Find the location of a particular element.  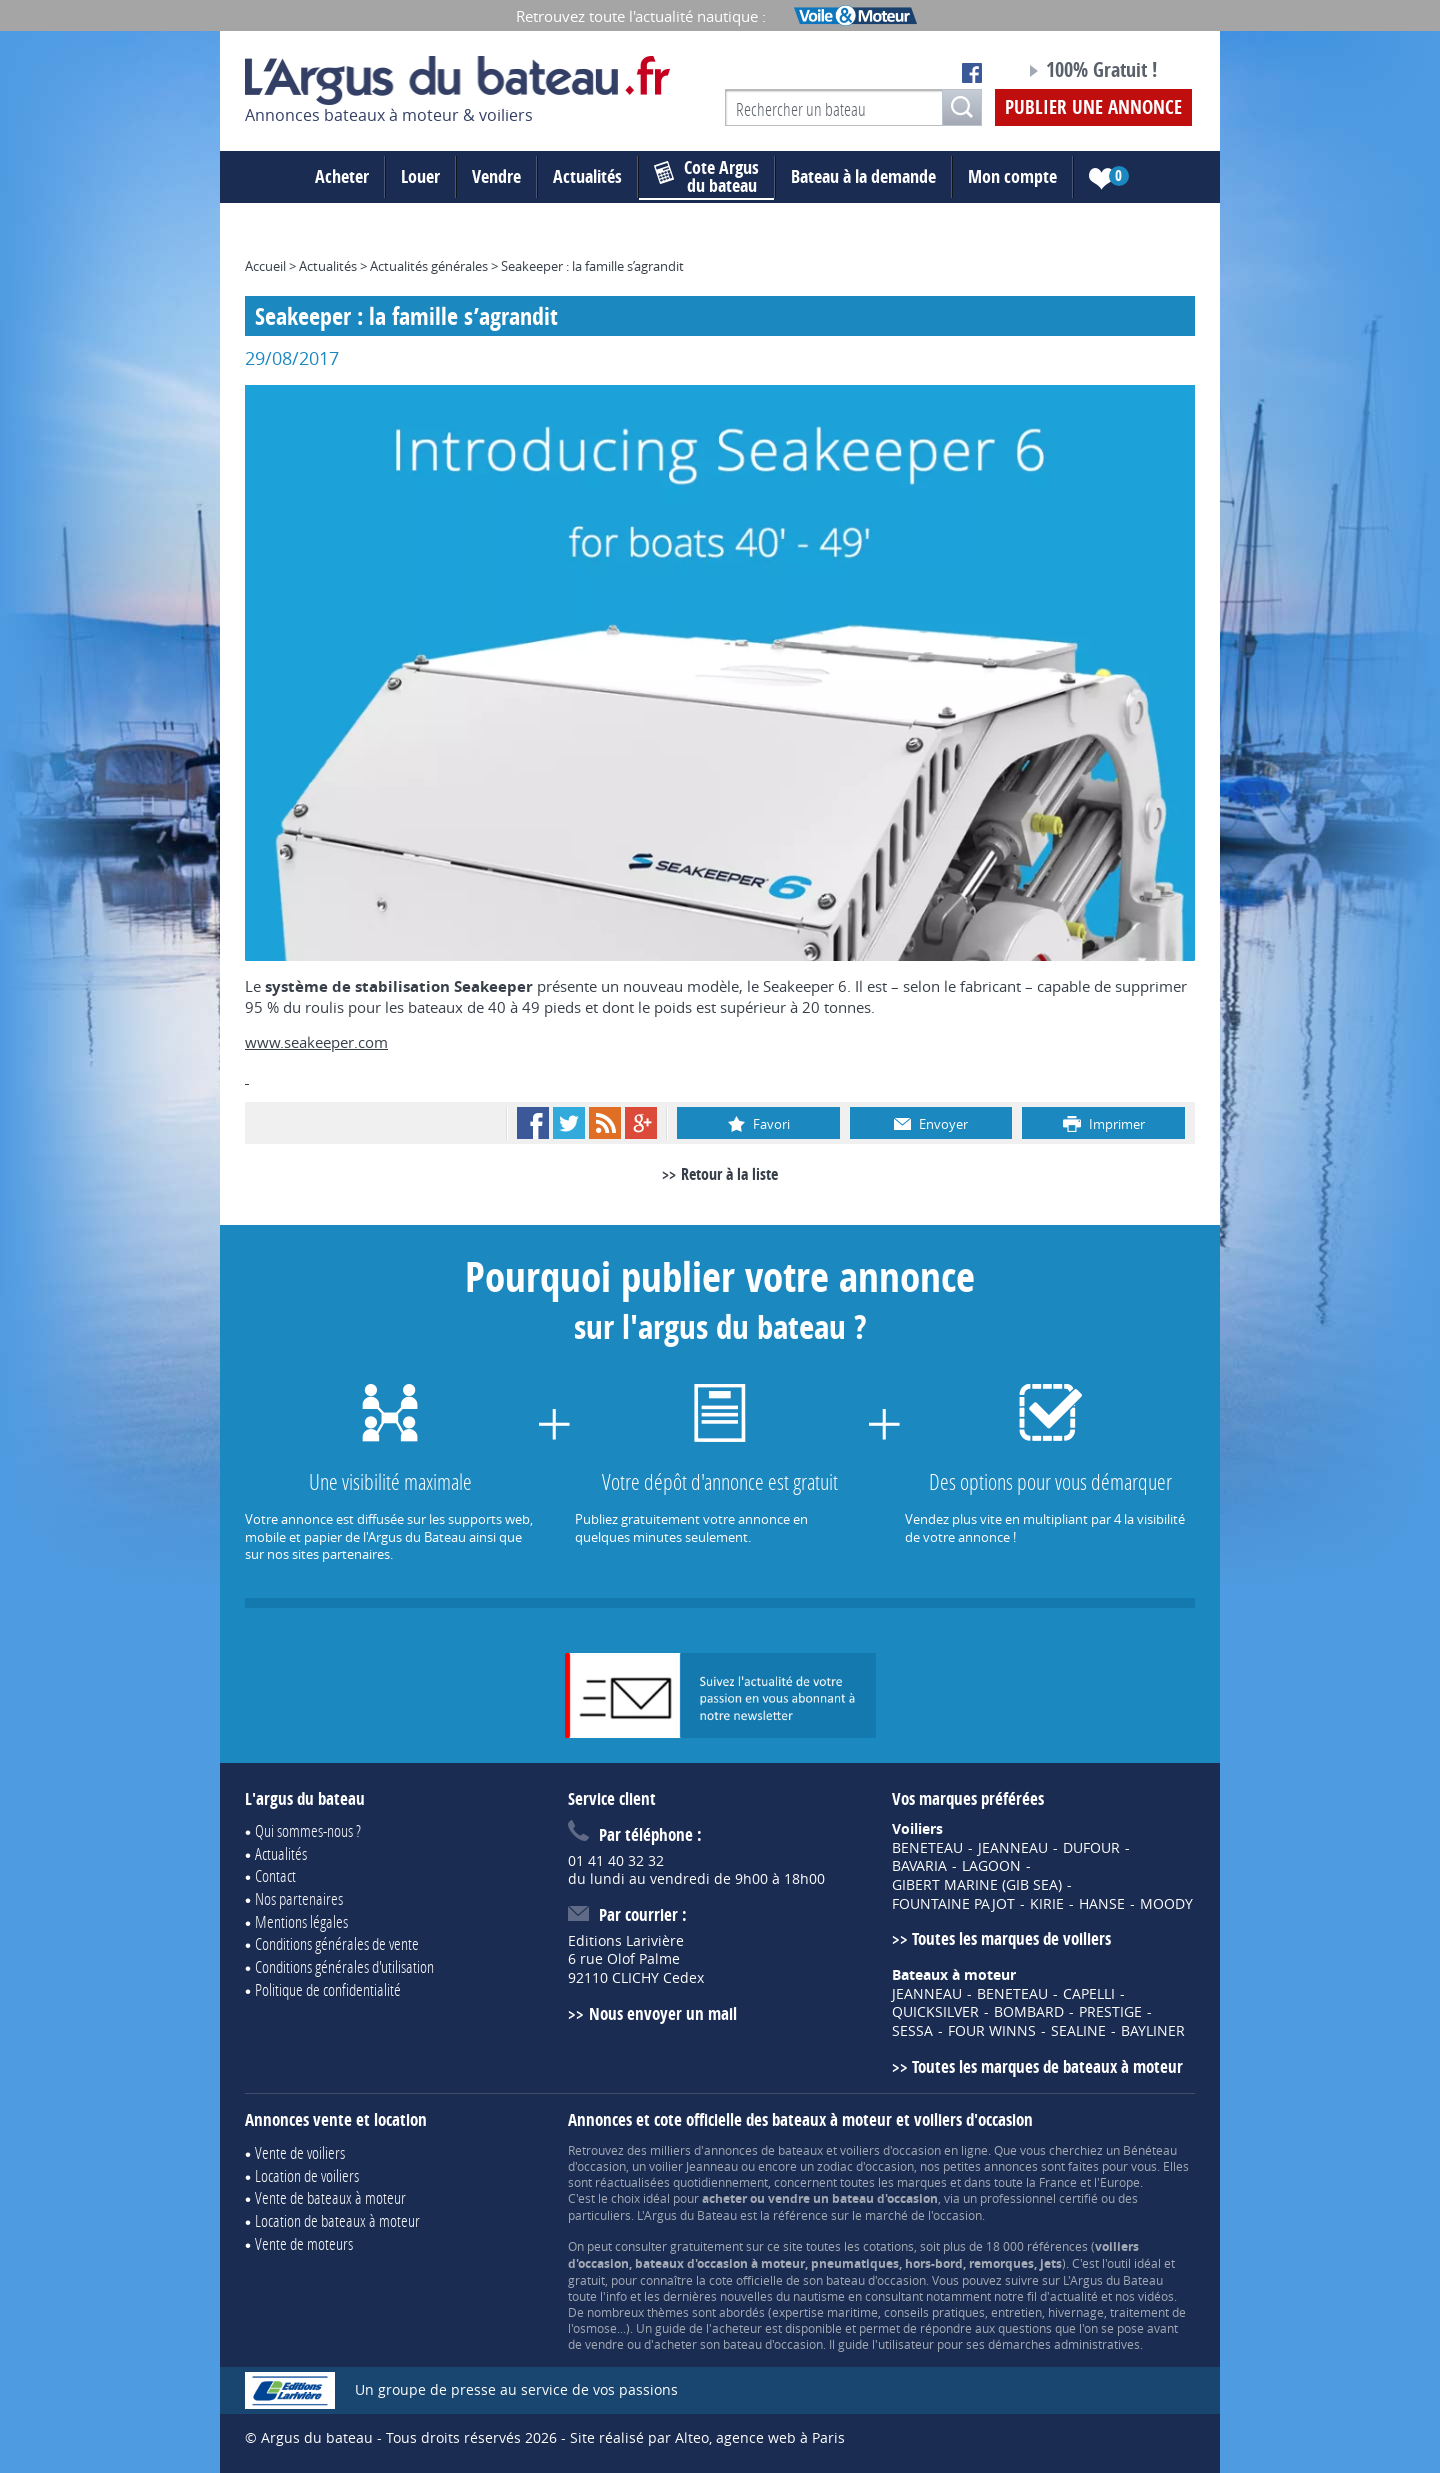

Vente de voiliers is located at coordinates (300, 2152).